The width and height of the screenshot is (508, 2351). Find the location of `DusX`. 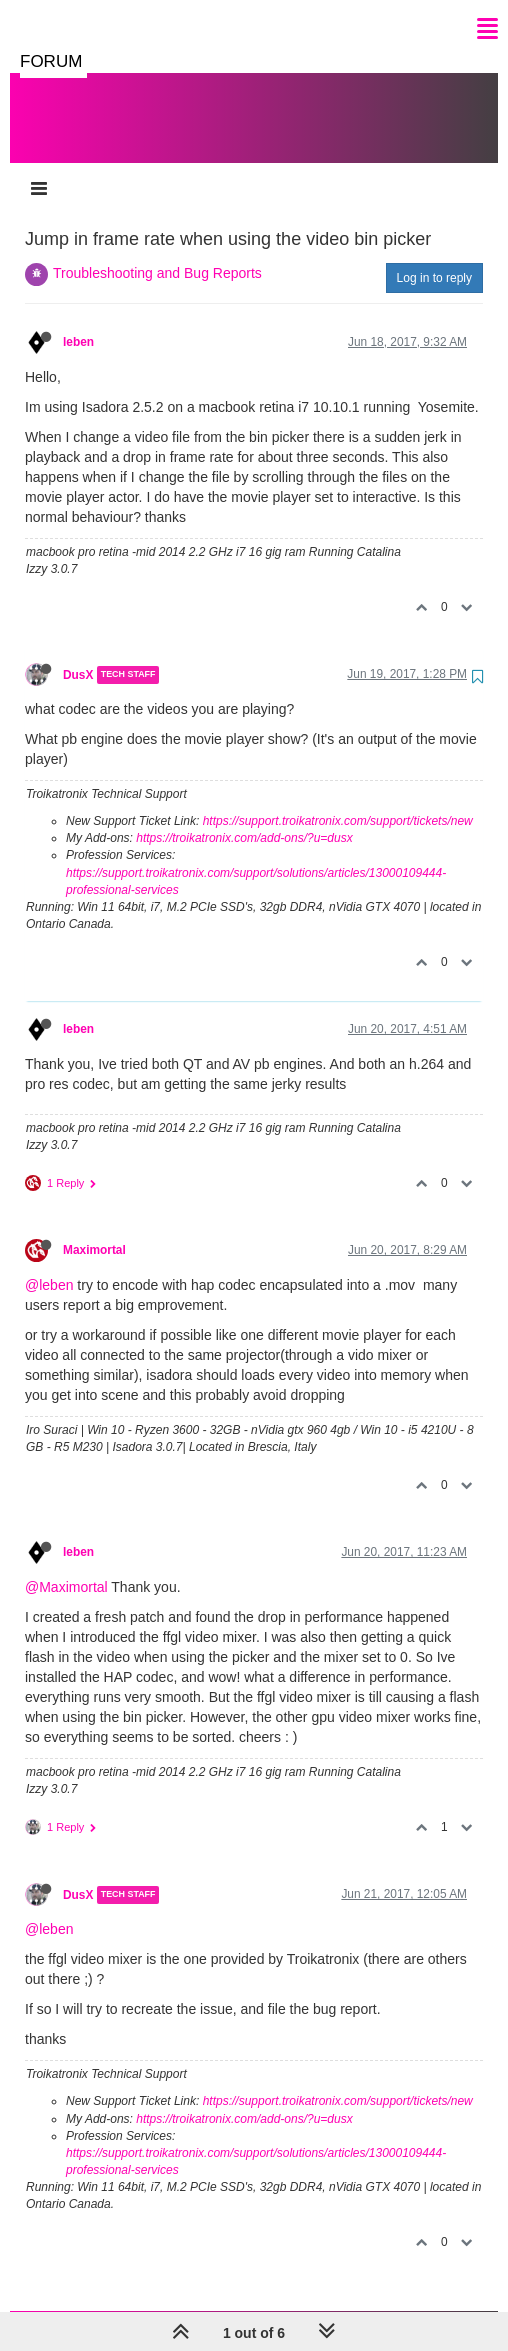

DusX is located at coordinates (78, 655).